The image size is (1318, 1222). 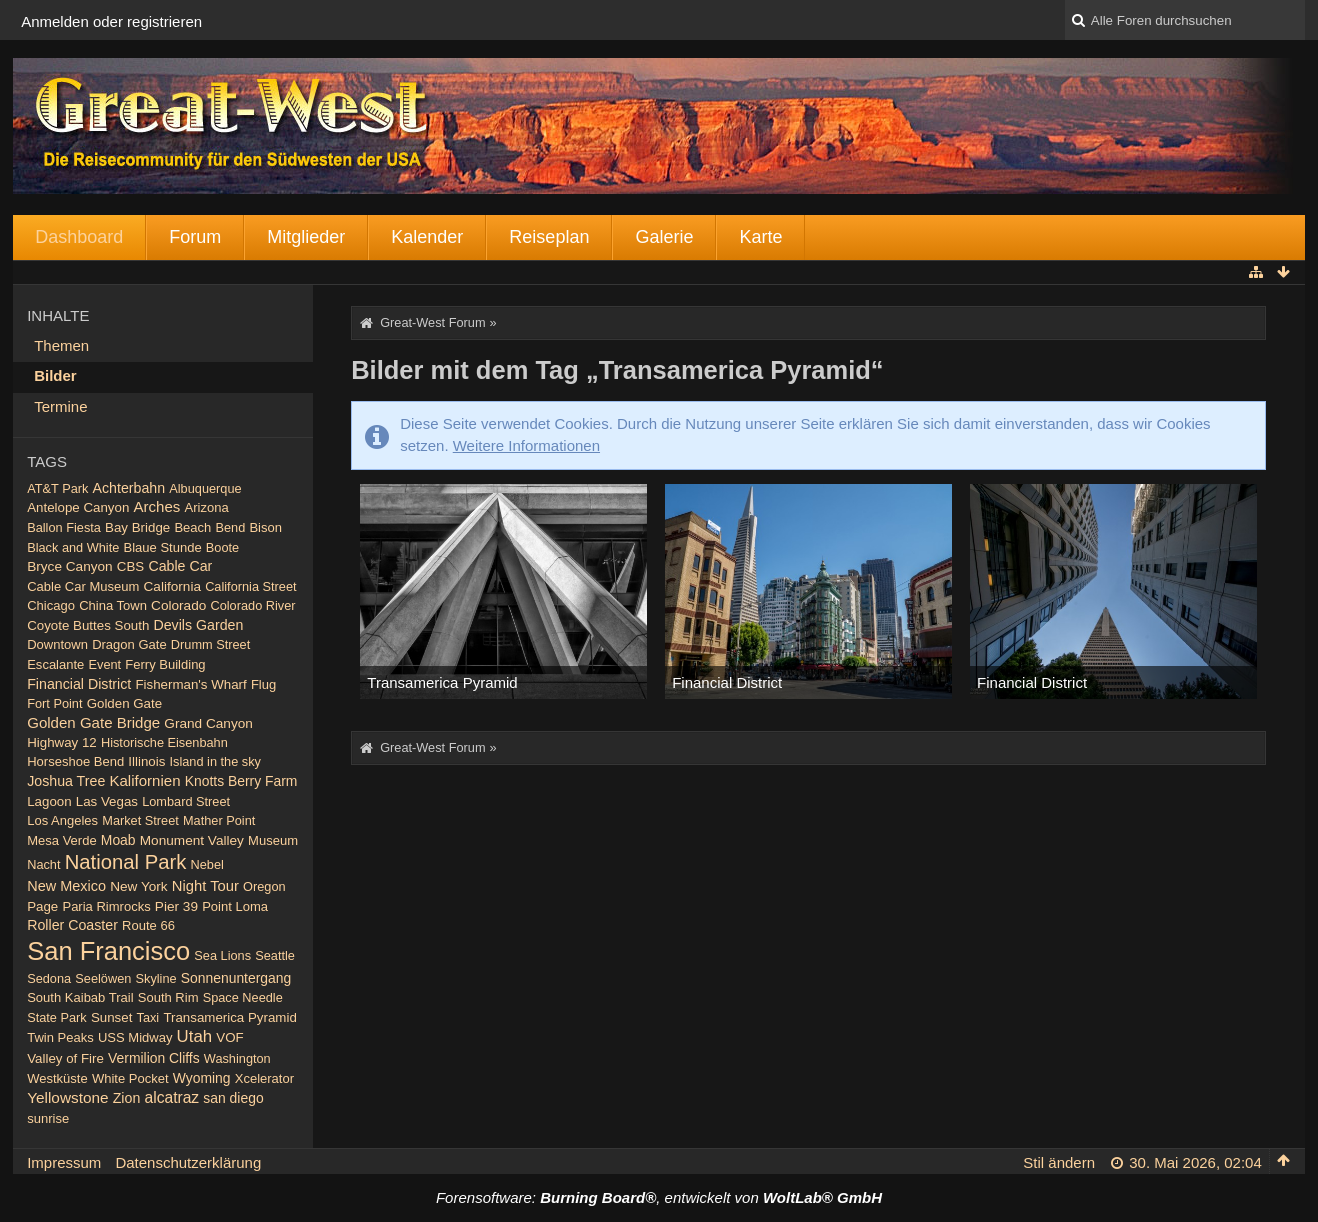 What do you see at coordinates (195, 237) in the screenshot?
I see `Forum` at bounding box center [195, 237].